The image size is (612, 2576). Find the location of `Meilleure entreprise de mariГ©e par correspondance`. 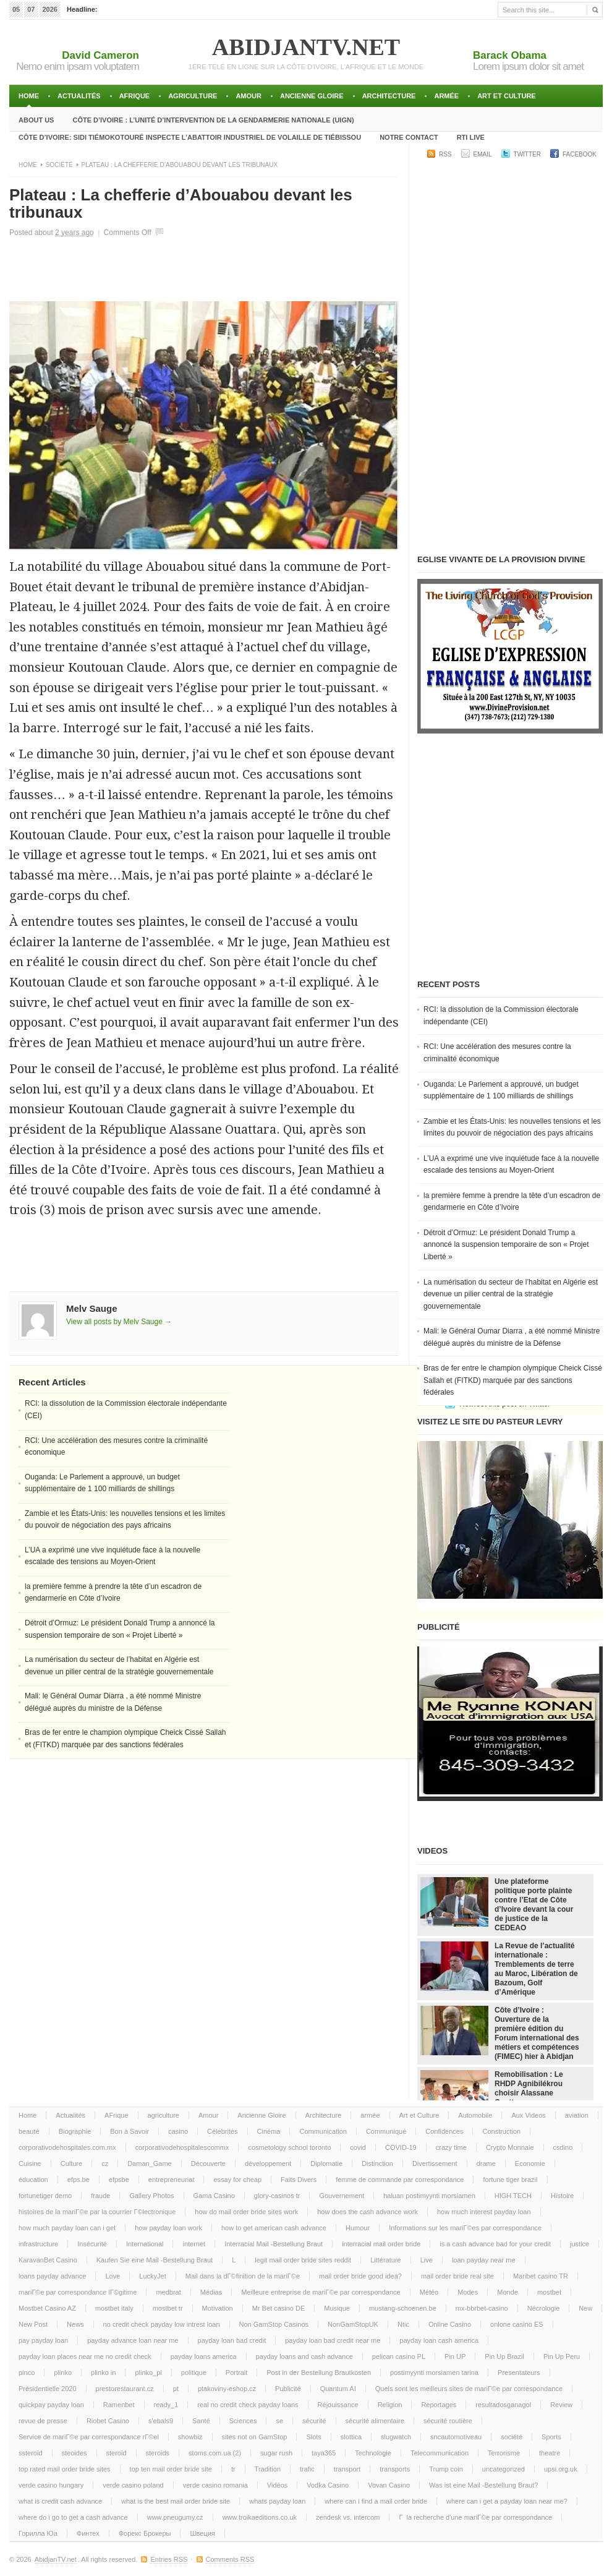

Meilleure entreprise de mariГ©e par correspondance is located at coordinates (320, 2292).